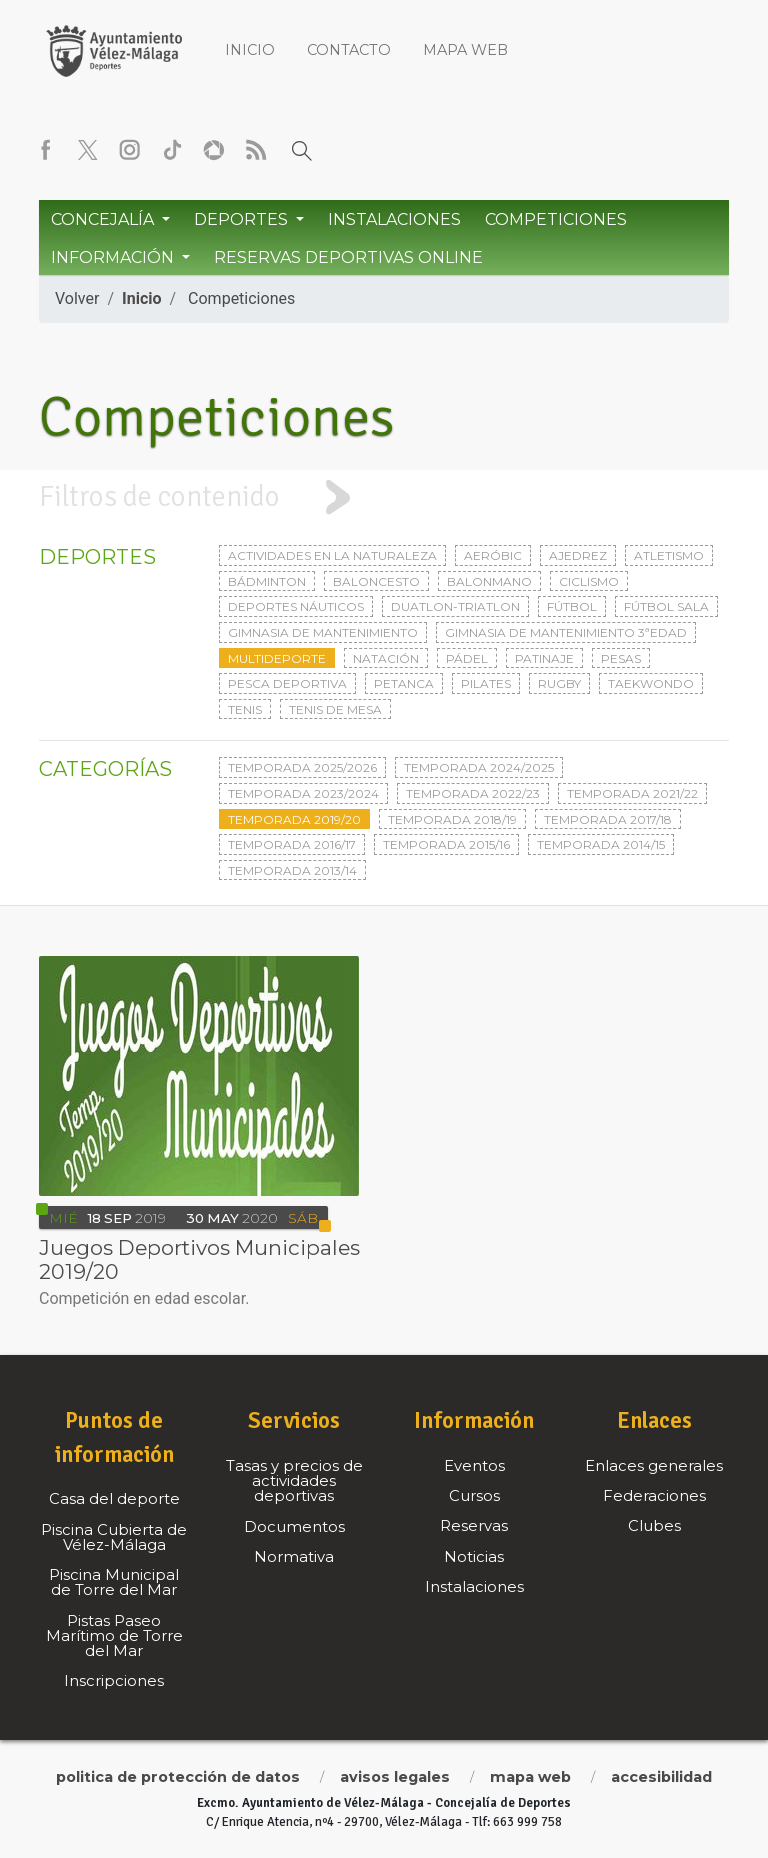 Image resolution: width=768 pixels, height=1858 pixels. What do you see at coordinates (572, 606) in the screenshot?
I see `Fútbol` at bounding box center [572, 606].